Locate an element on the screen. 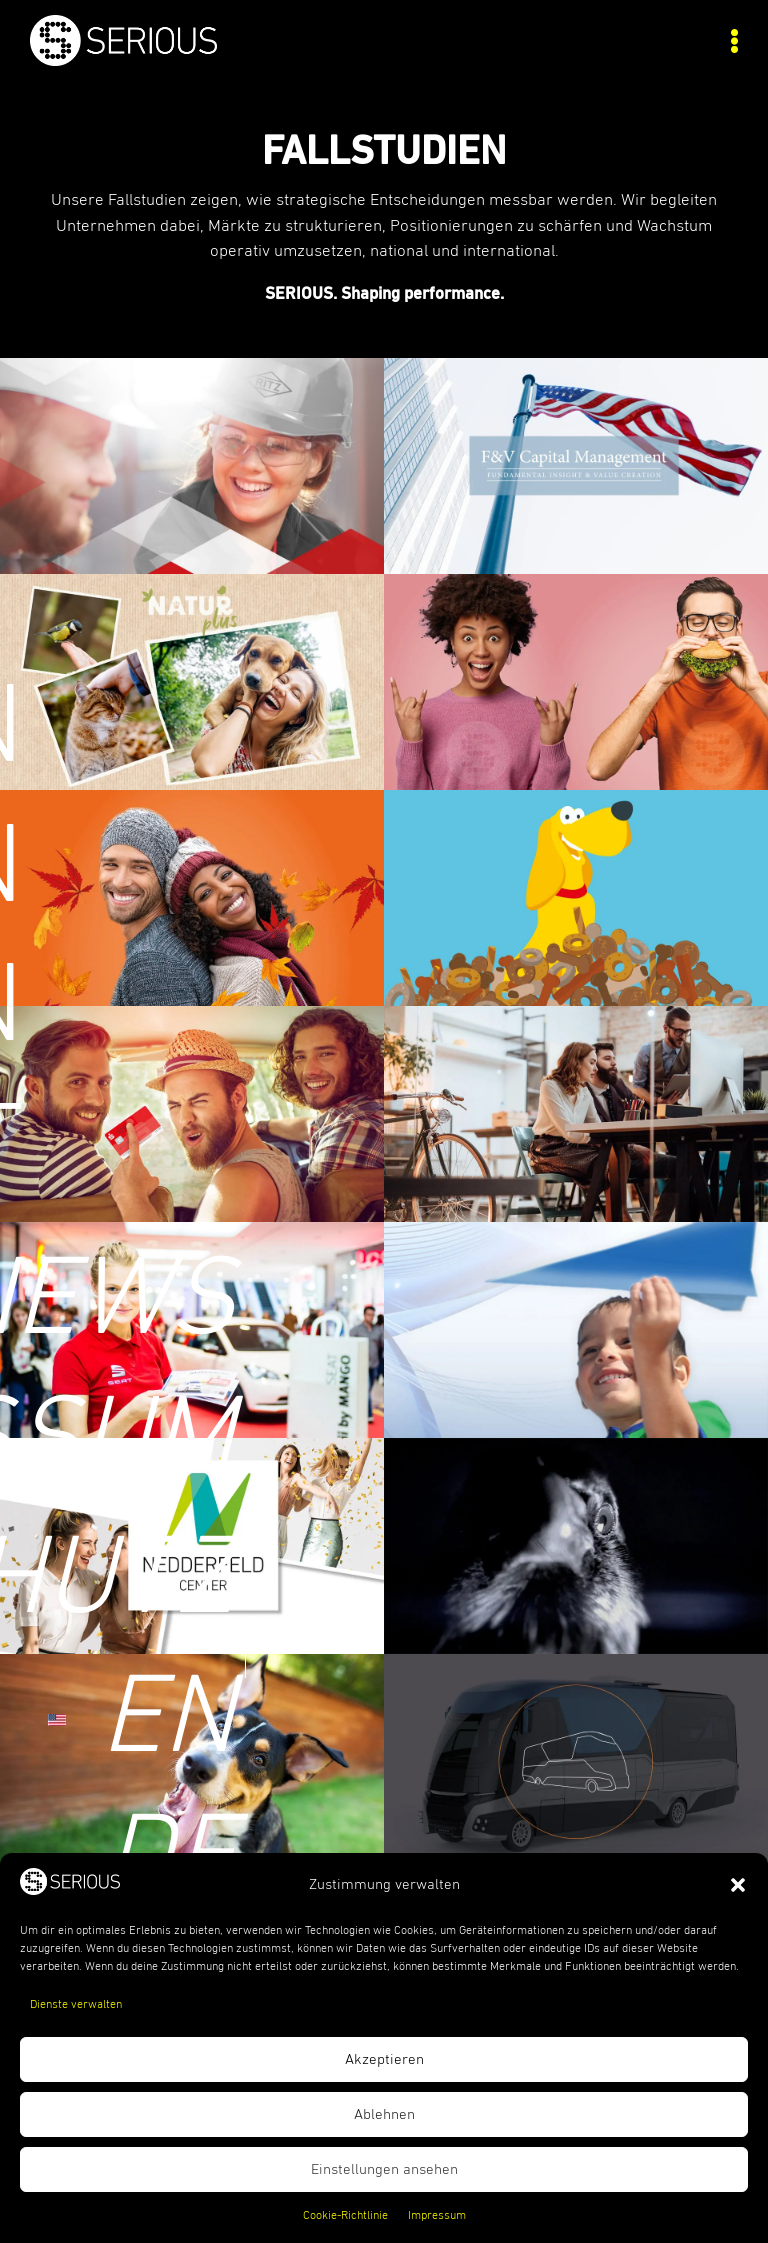 This screenshot has height=2243, width=768. Akzeptieren is located at coordinates (384, 2059).